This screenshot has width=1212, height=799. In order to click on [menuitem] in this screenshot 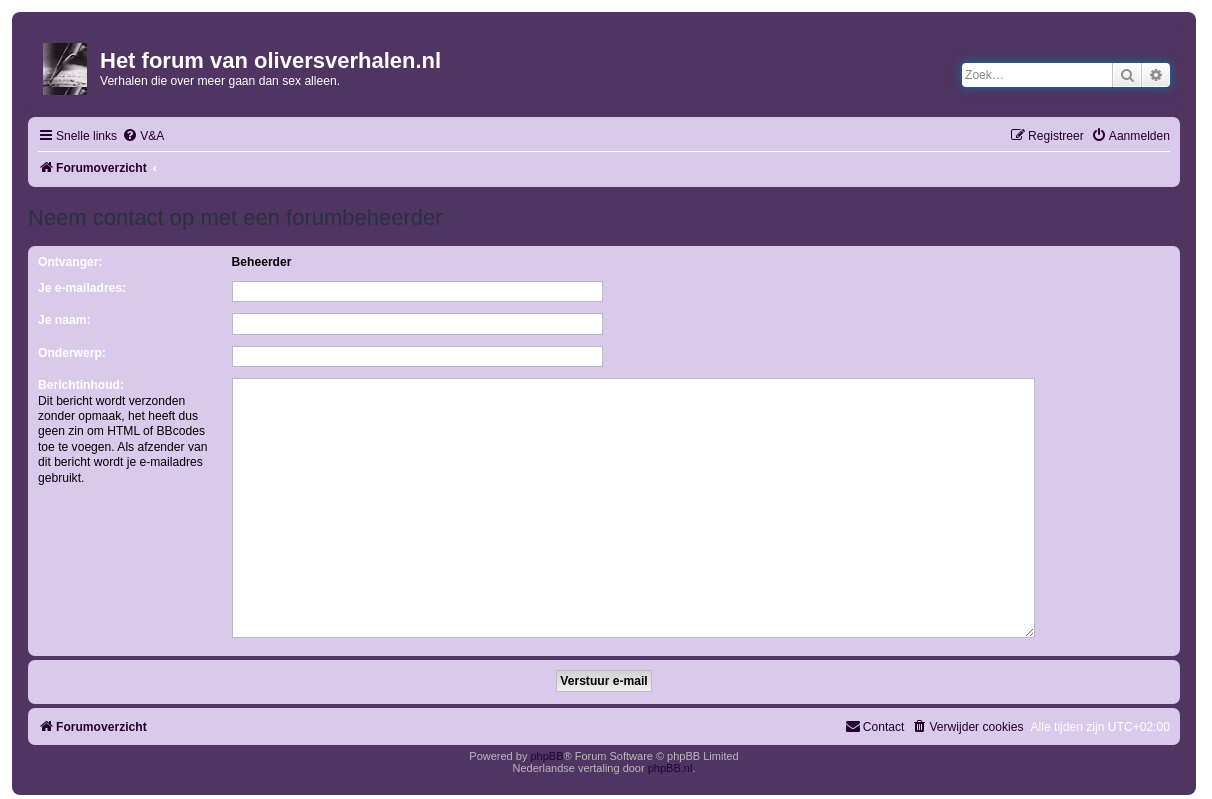, I will do `click(143, 136)`.